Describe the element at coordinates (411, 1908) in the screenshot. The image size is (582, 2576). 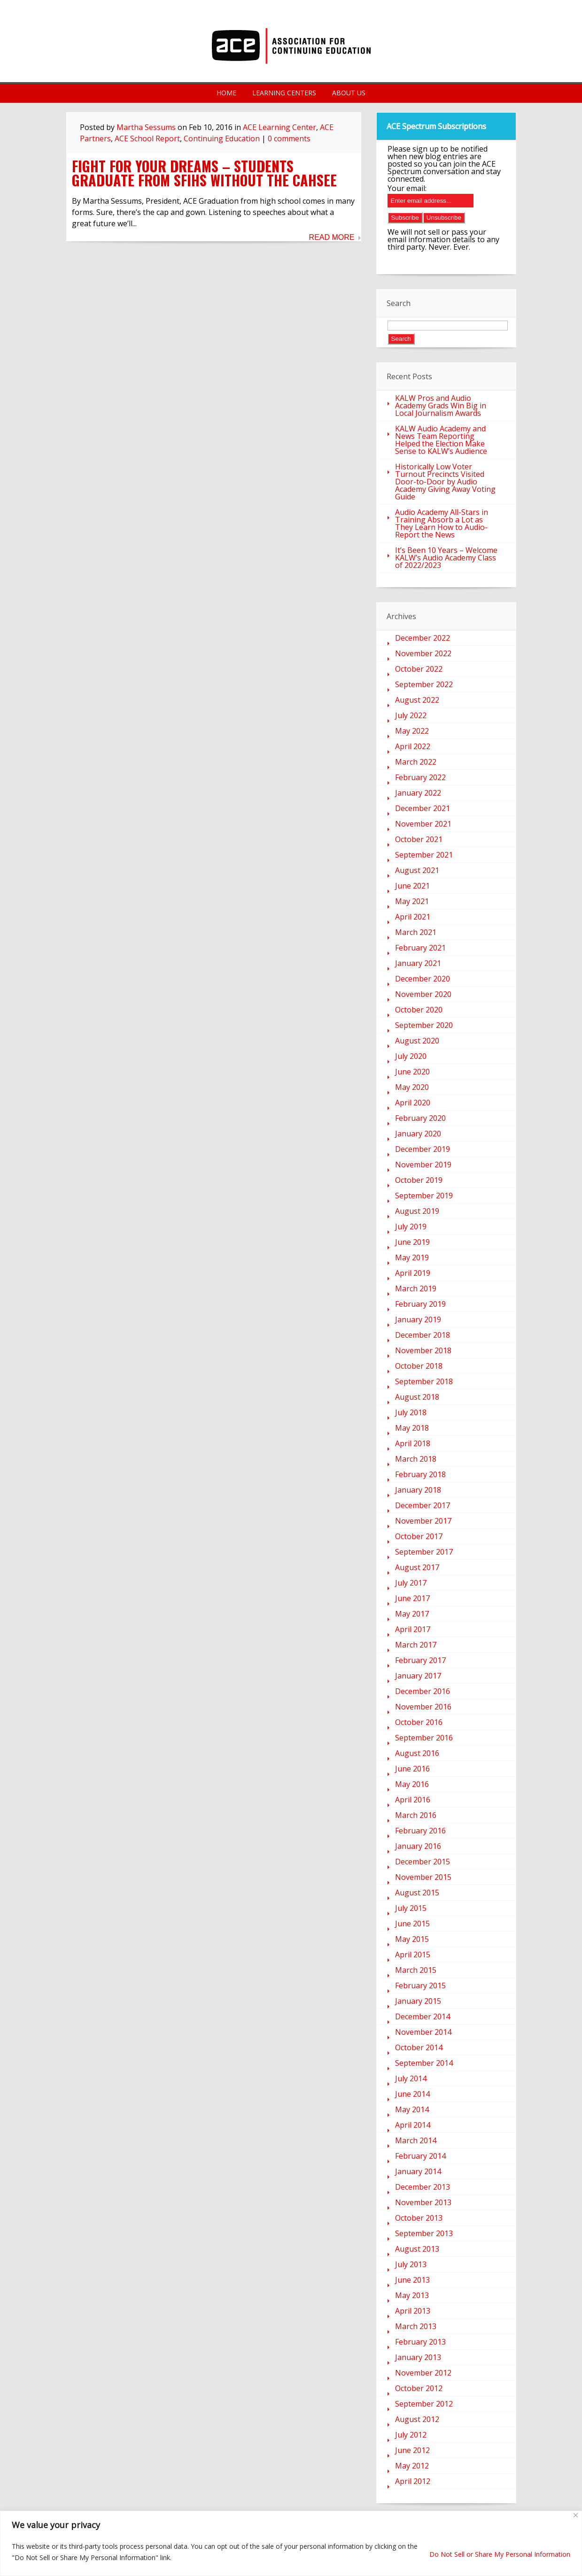
I see `July 2015` at that location.